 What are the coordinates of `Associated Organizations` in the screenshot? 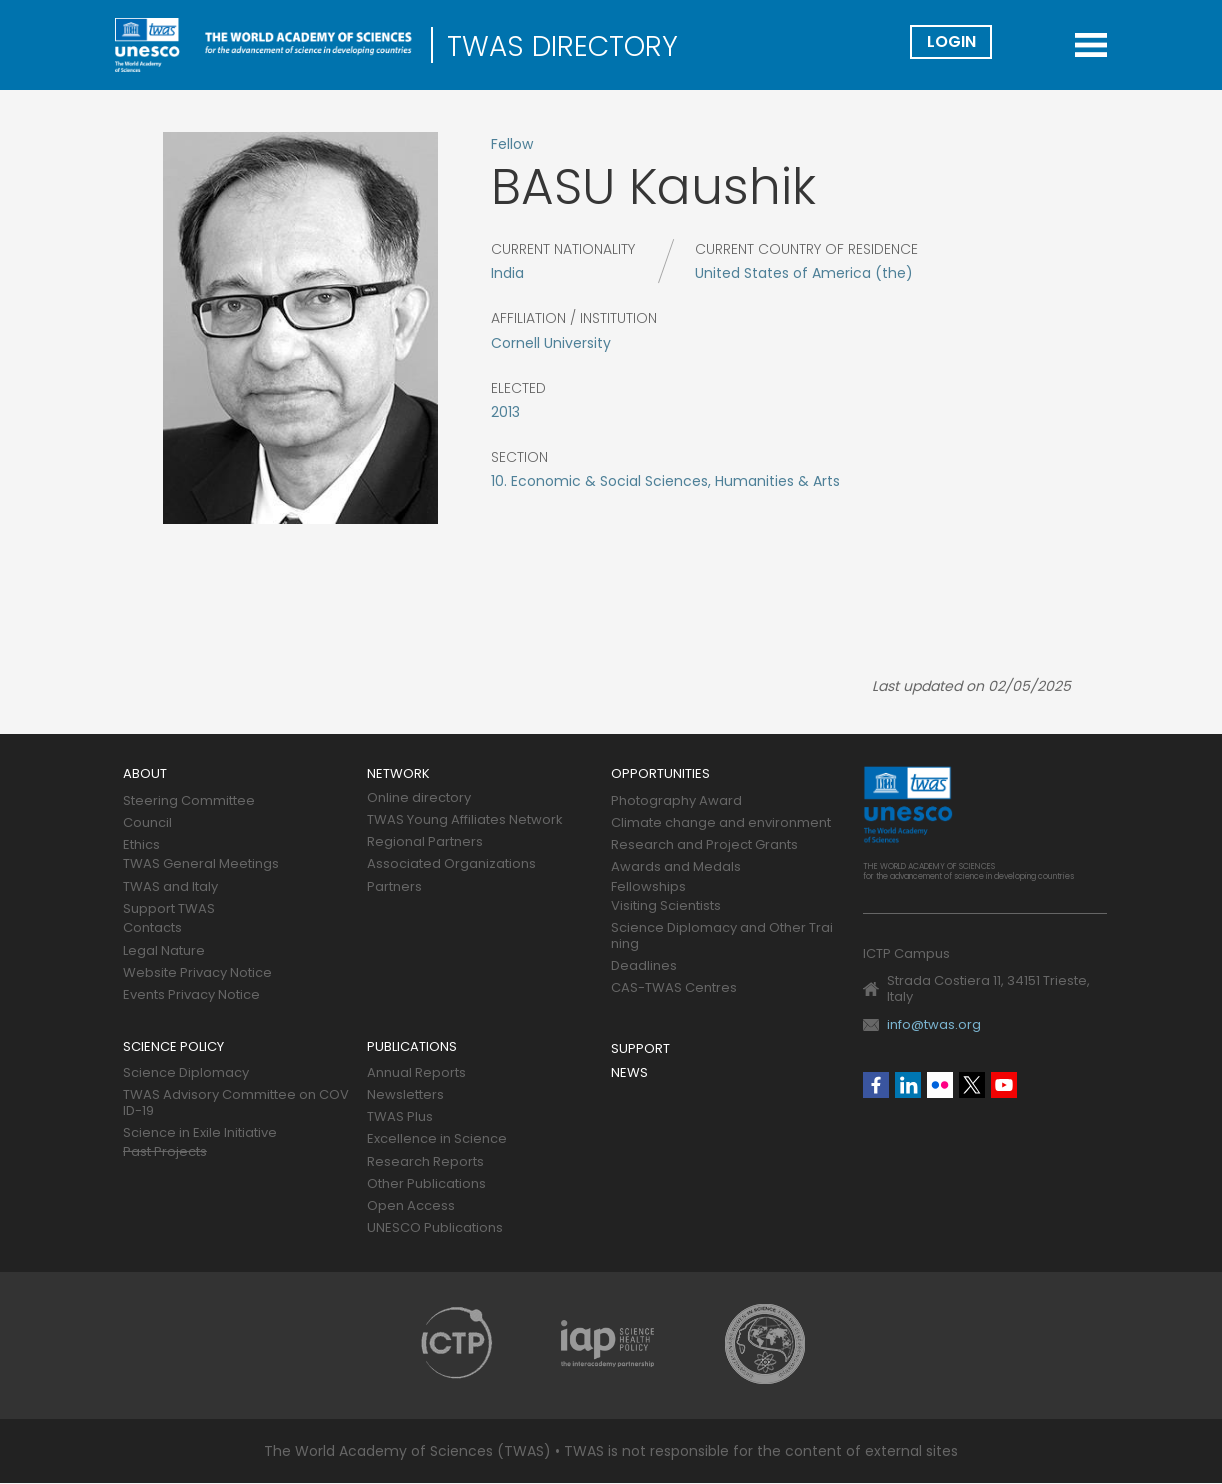 It's located at (451, 864).